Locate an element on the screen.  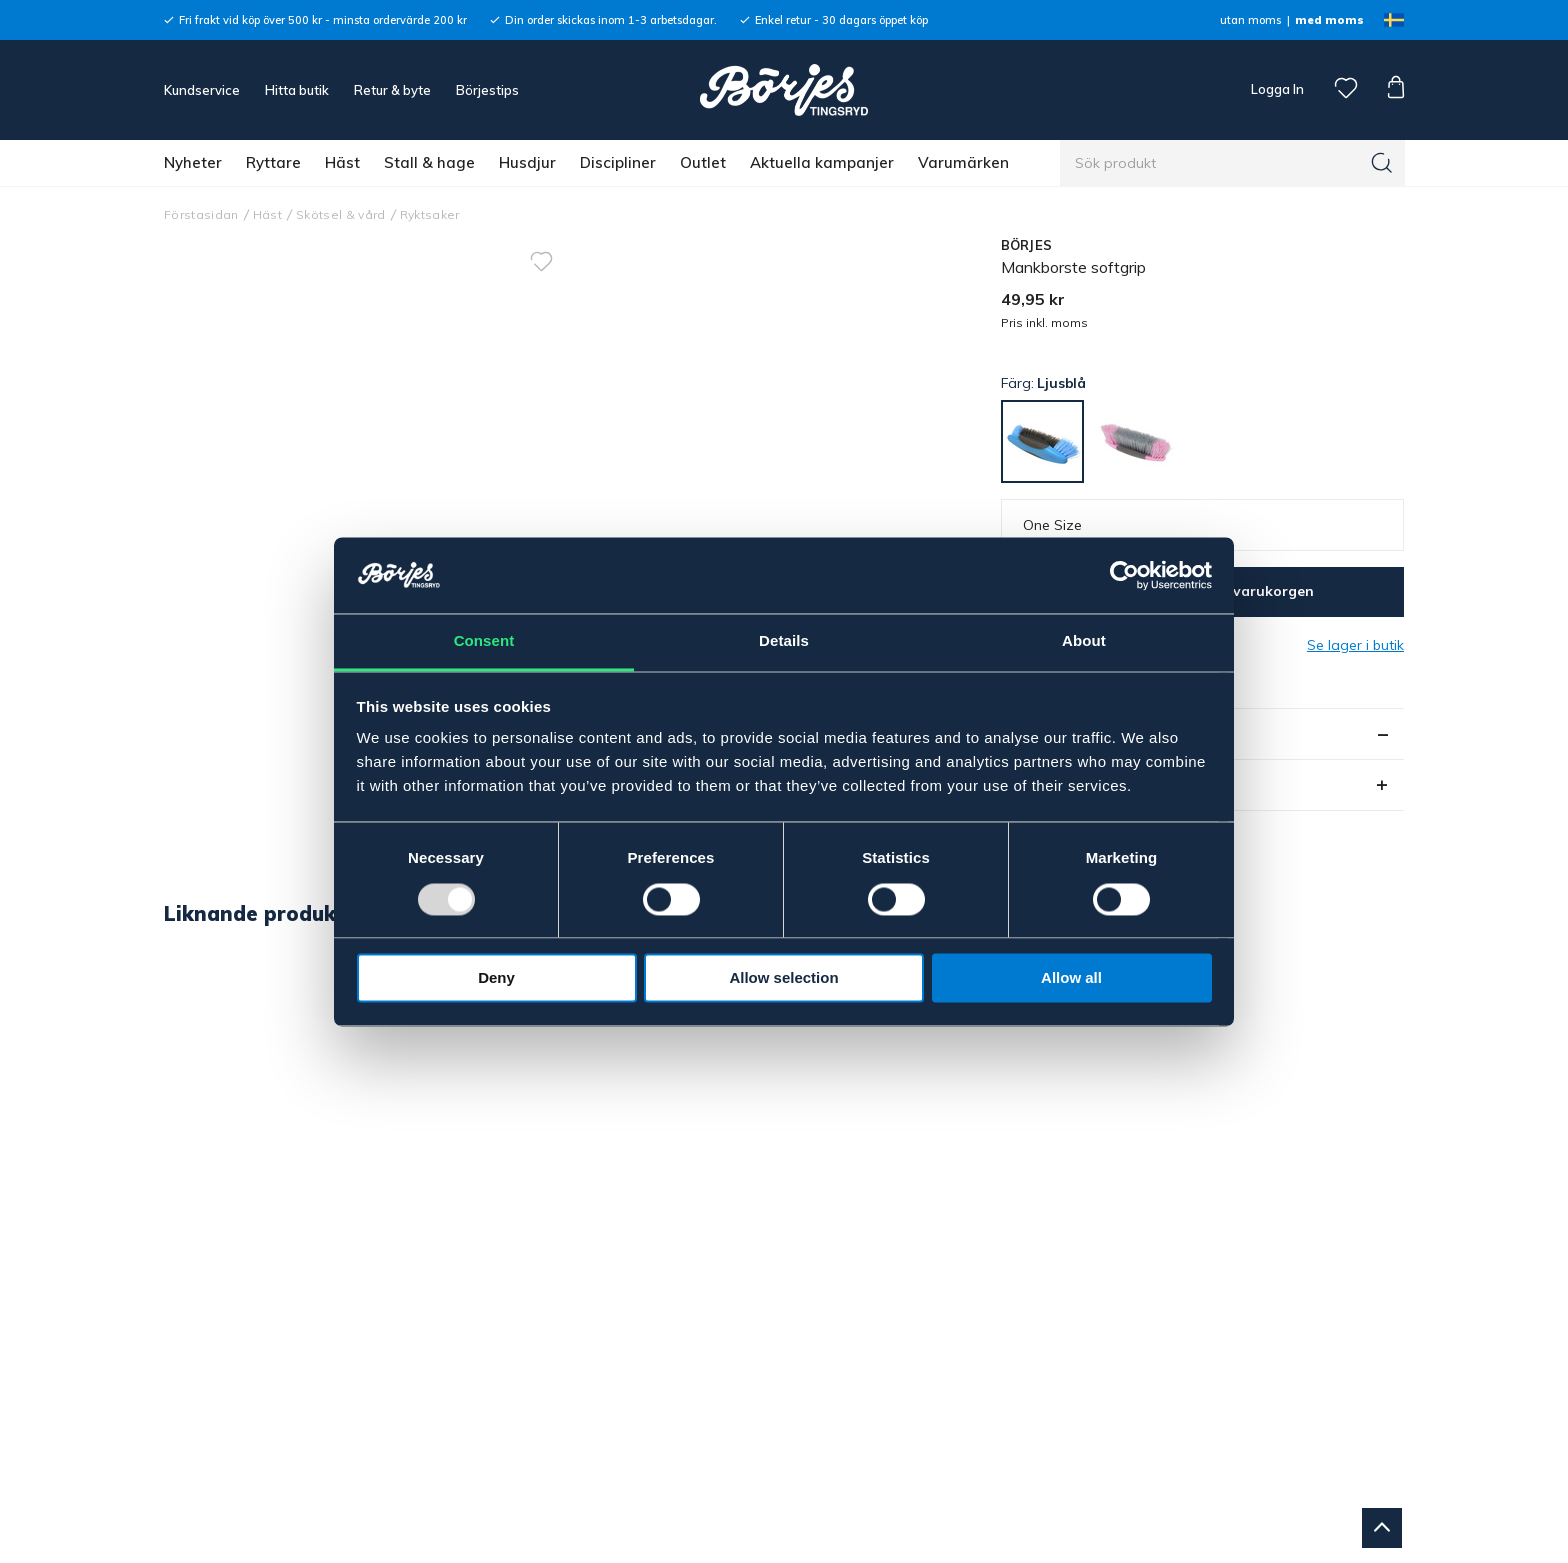
BÖRJES is located at coordinates (1027, 245).